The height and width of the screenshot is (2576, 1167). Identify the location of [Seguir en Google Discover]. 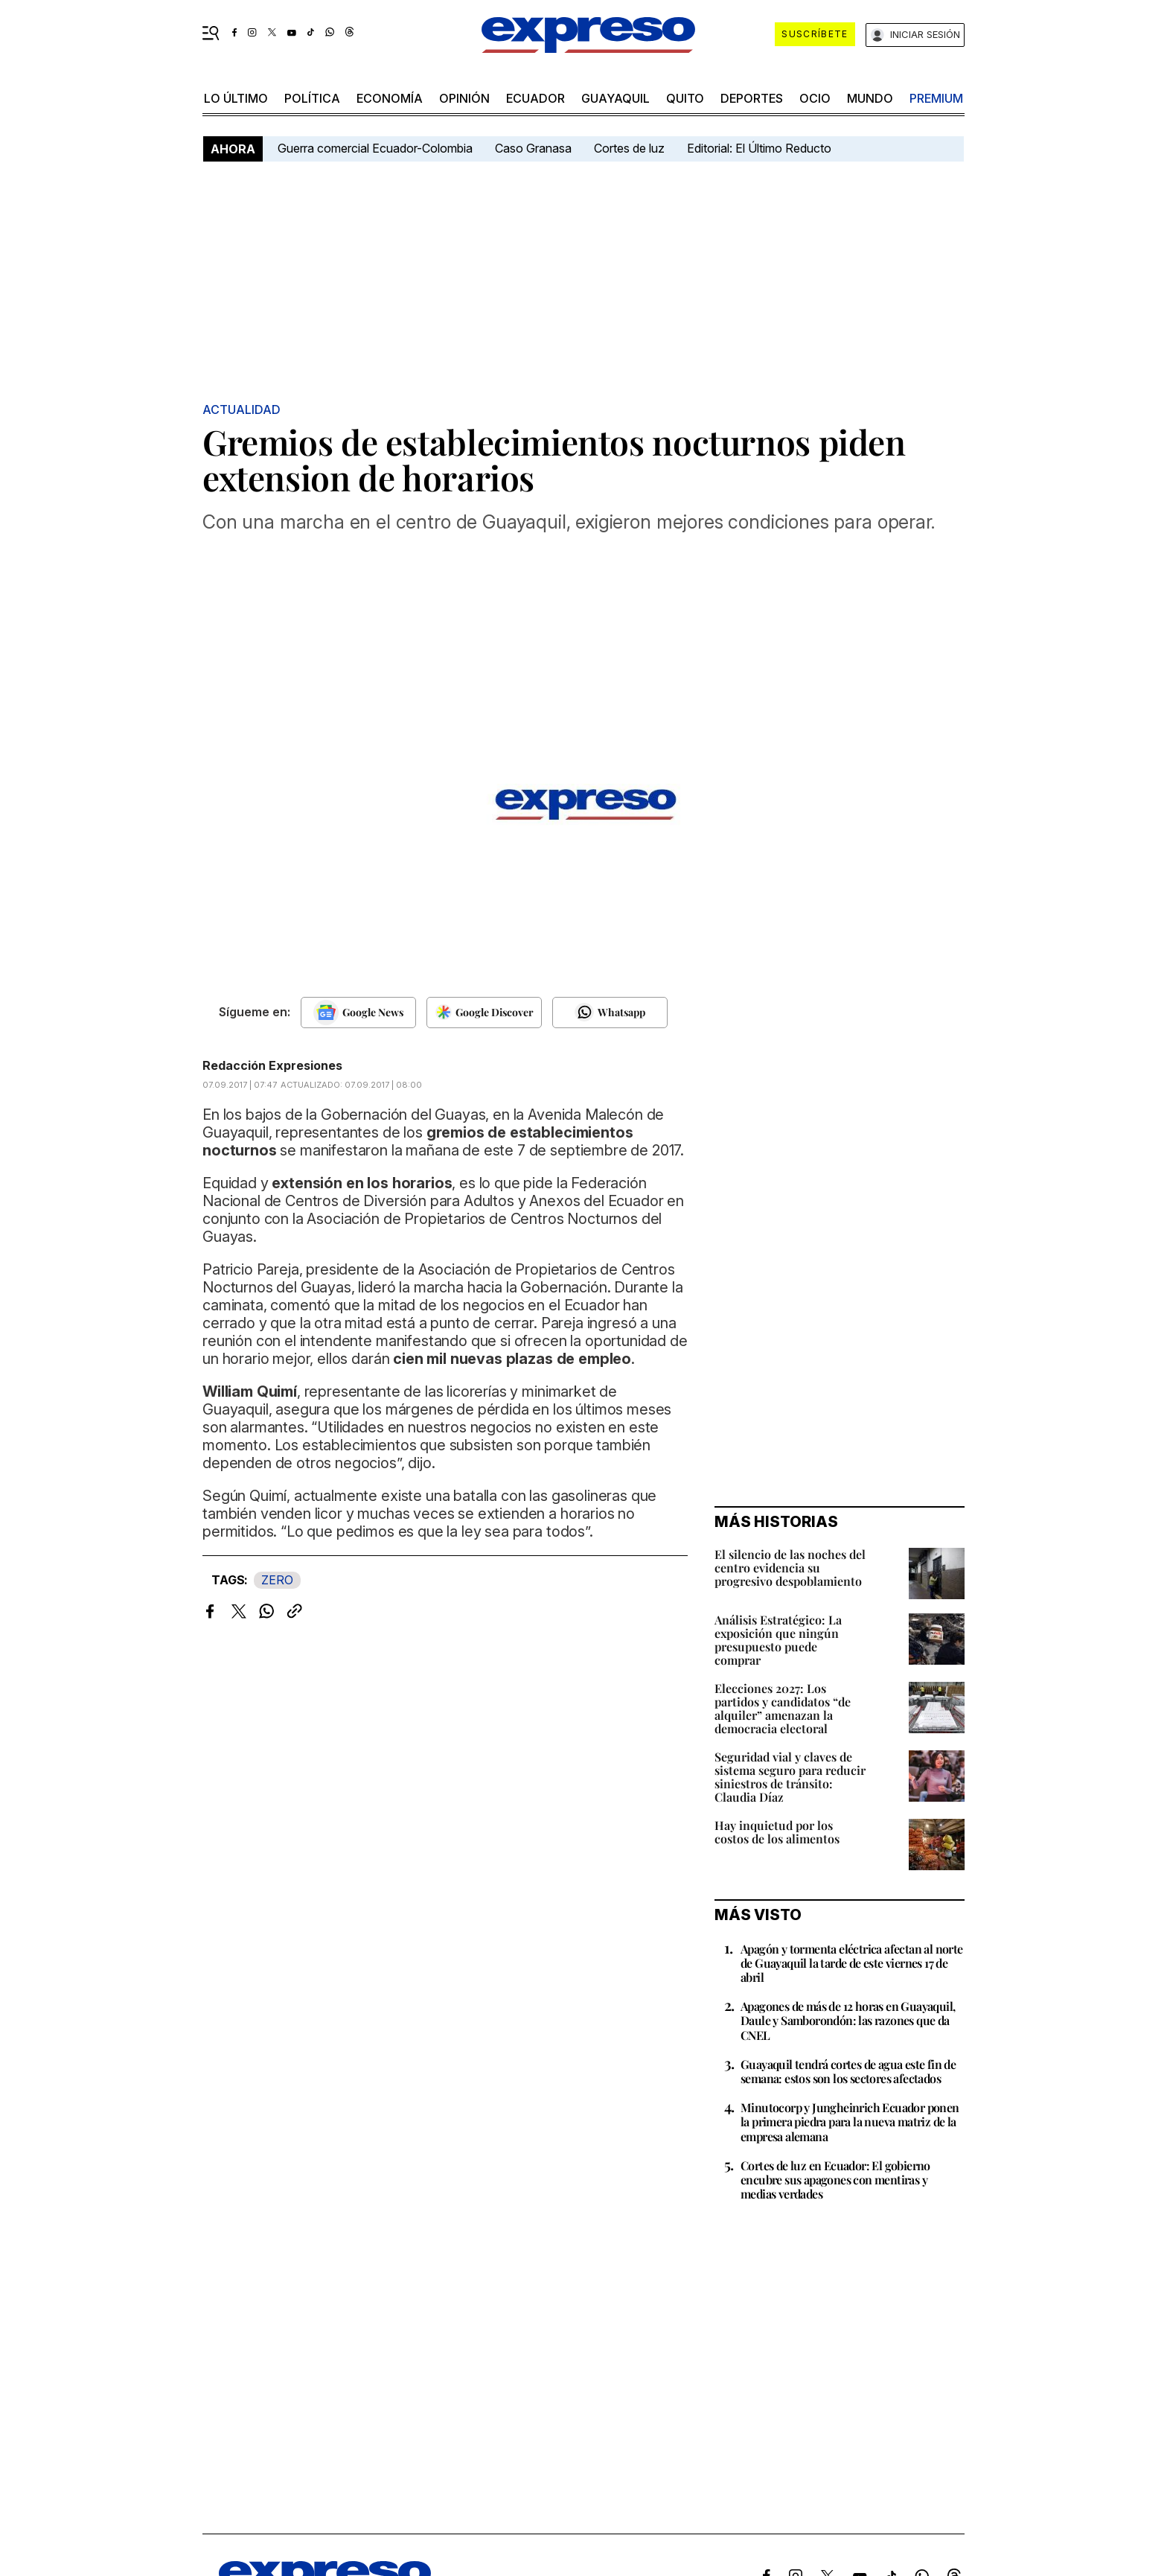
(484, 1012).